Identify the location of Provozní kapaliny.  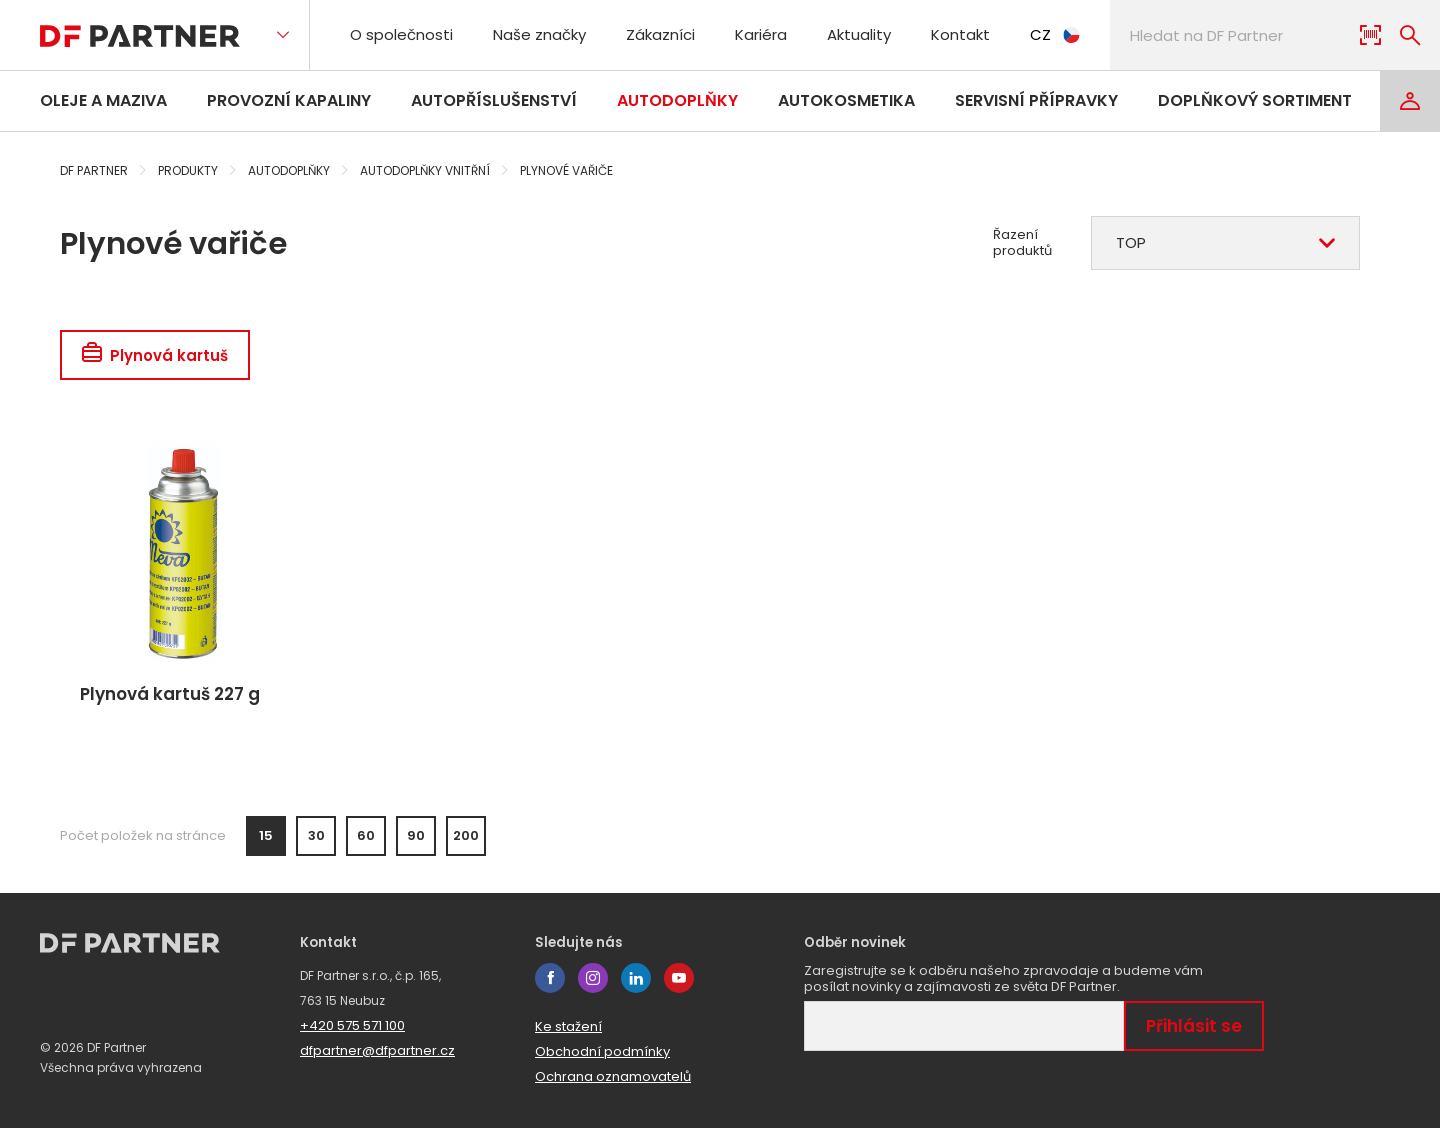
(289, 100).